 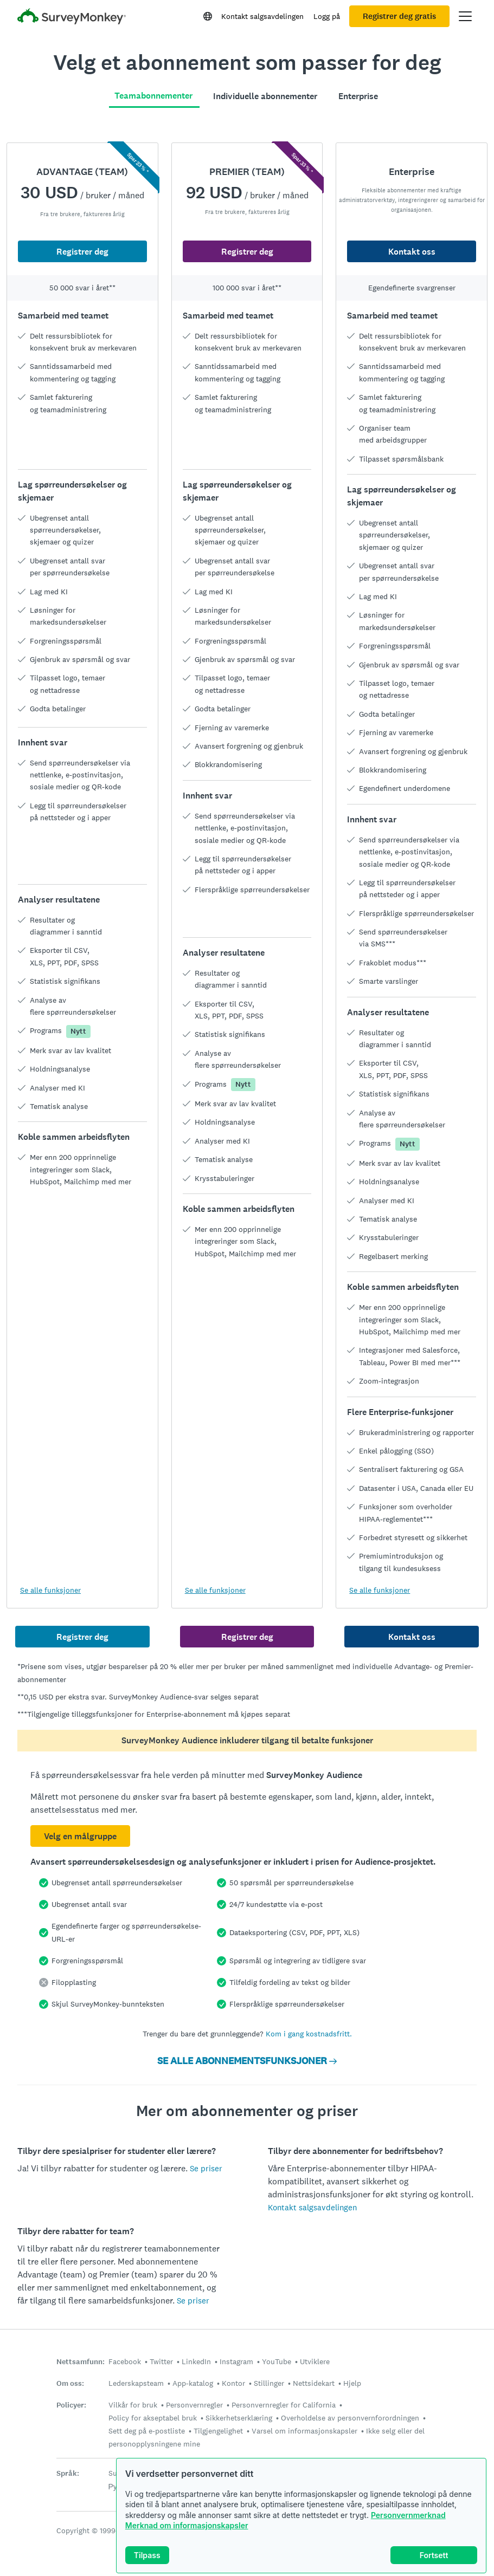 What do you see at coordinates (399, 16) in the screenshot?
I see `Registrer deg gratis` at bounding box center [399, 16].